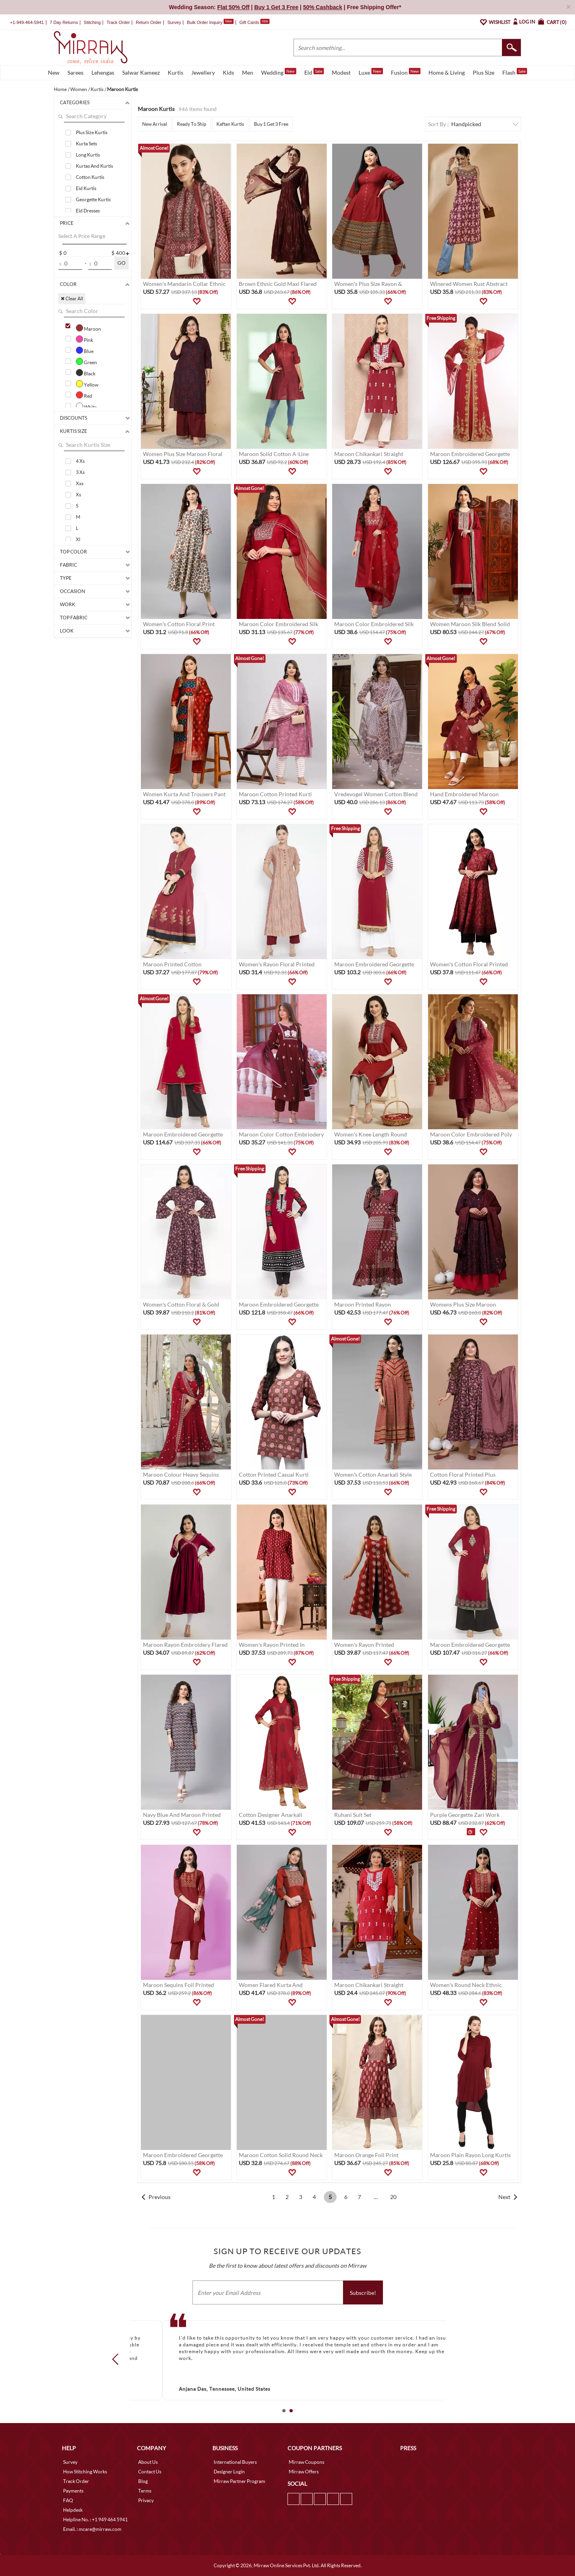 The width and height of the screenshot is (575, 2576). Describe the element at coordinates (84, 339) in the screenshot. I see `Pink` at that location.